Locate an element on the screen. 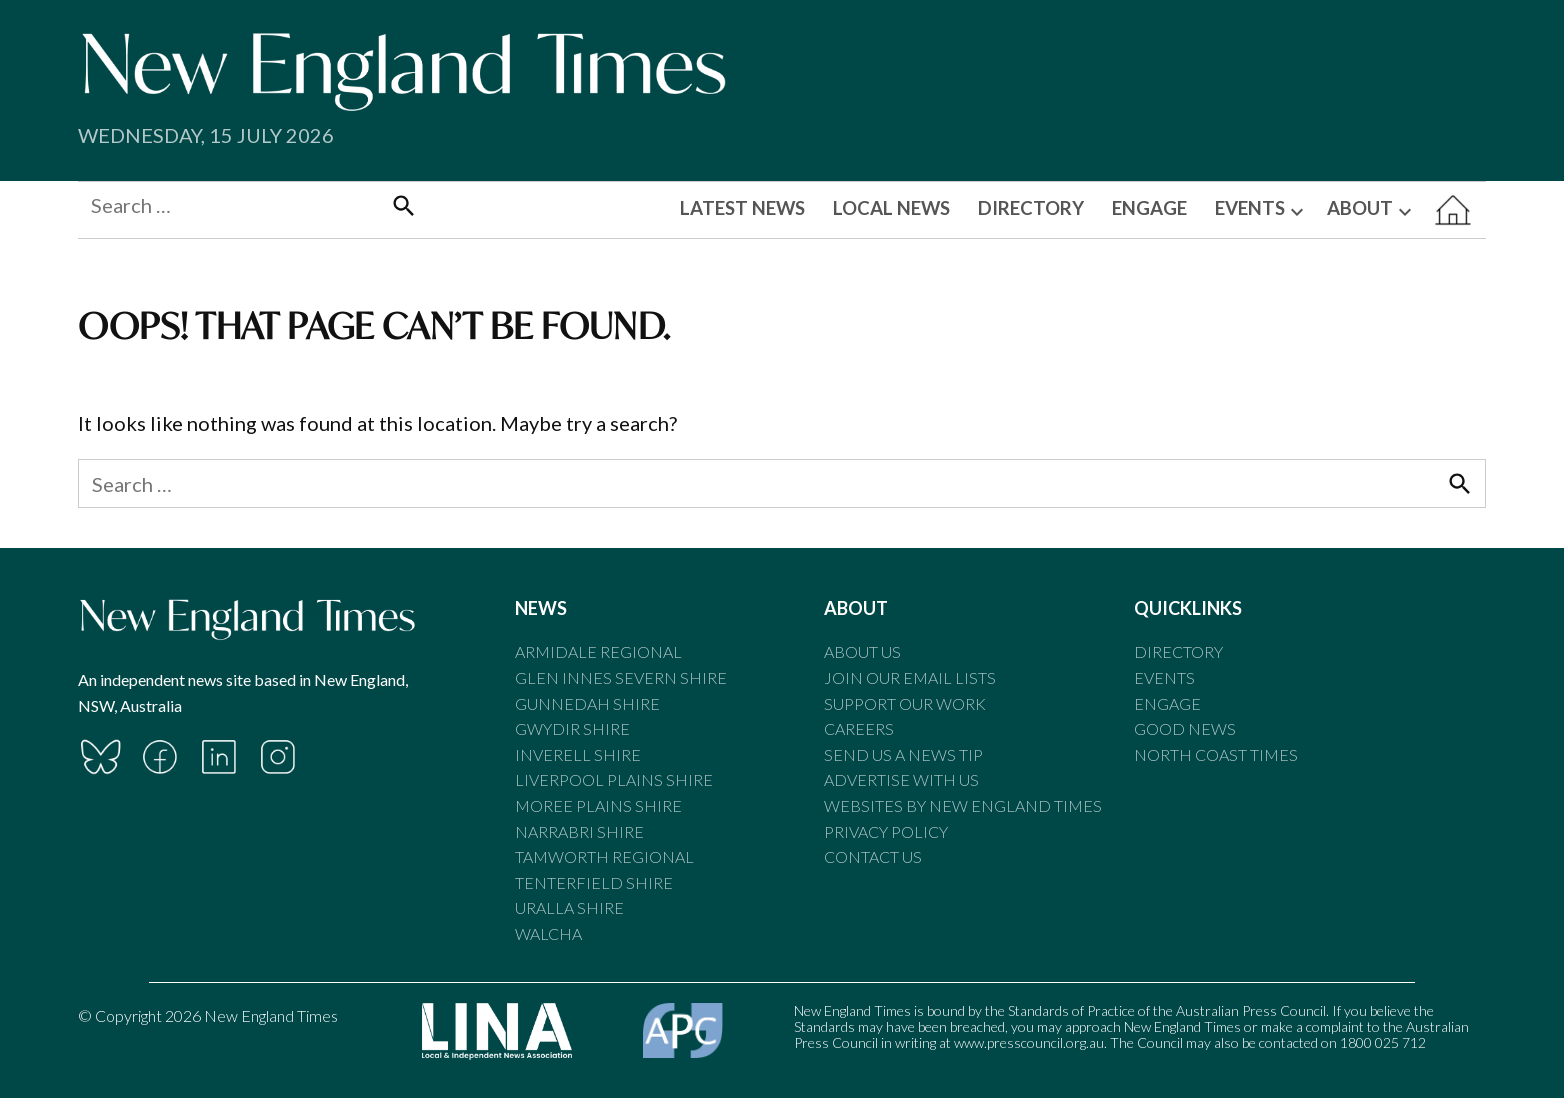  Send us a news tip is located at coordinates (903, 754).